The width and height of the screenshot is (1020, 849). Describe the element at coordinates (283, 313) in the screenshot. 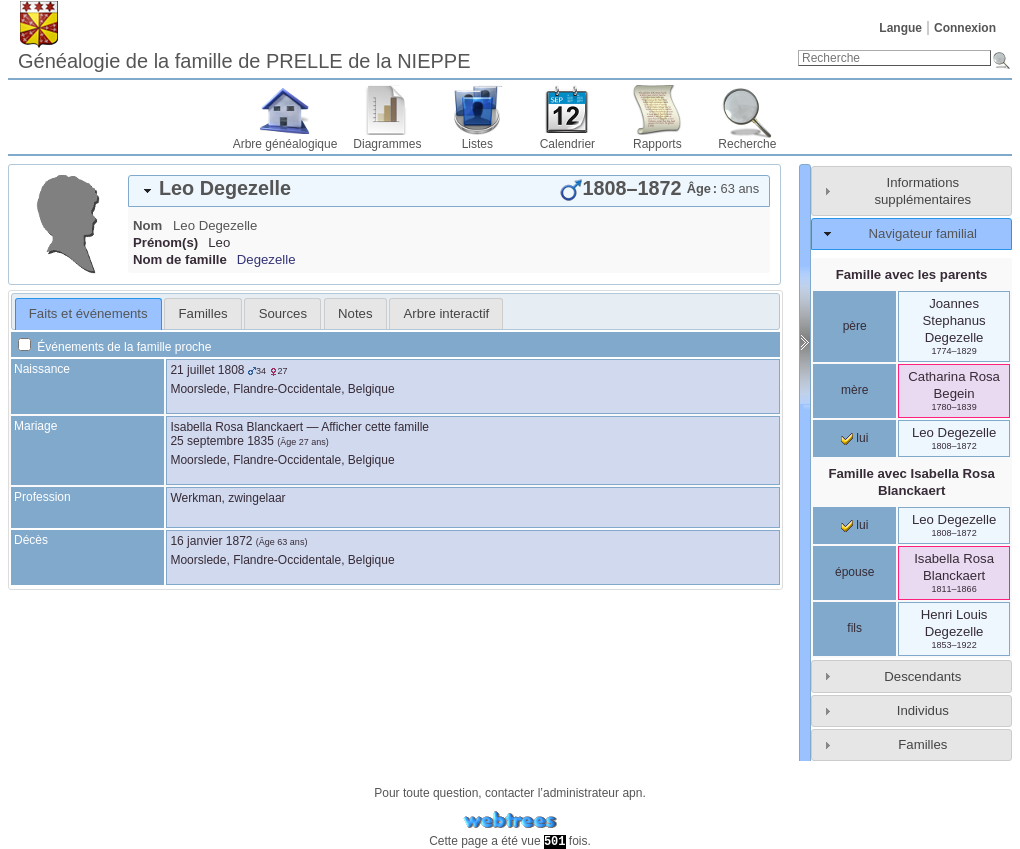

I see `Sources [presentation]` at that location.